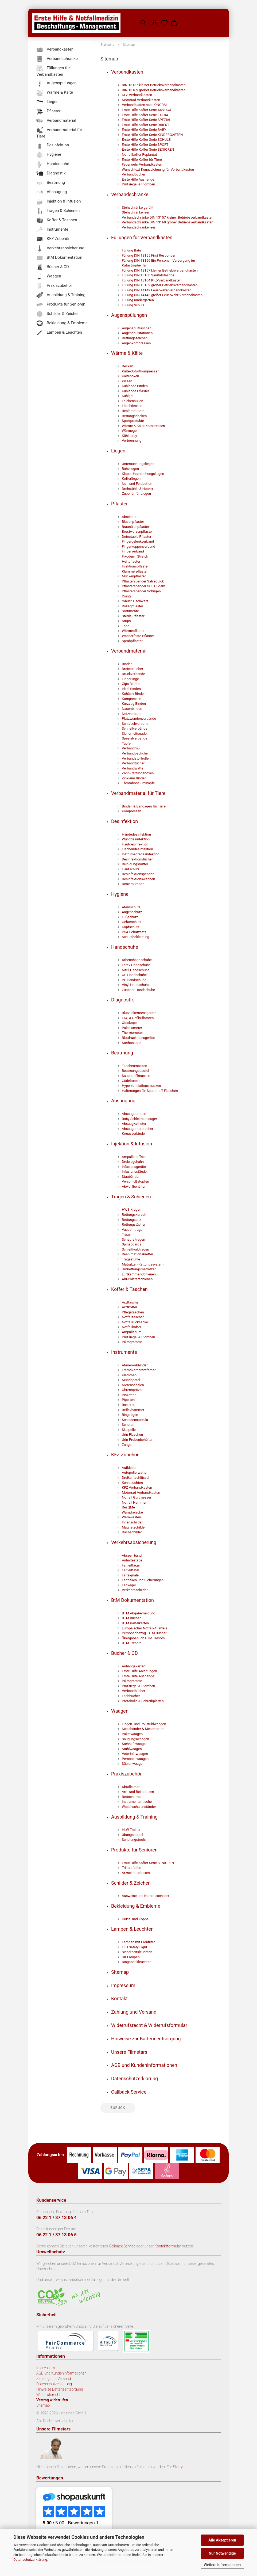 Image resolution: width=257 pixels, height=2576 pixels. What do you see at coordinates (132, 1532) in the screenshot?
I see `Dachschilder` at bounding box center [132, 1532].